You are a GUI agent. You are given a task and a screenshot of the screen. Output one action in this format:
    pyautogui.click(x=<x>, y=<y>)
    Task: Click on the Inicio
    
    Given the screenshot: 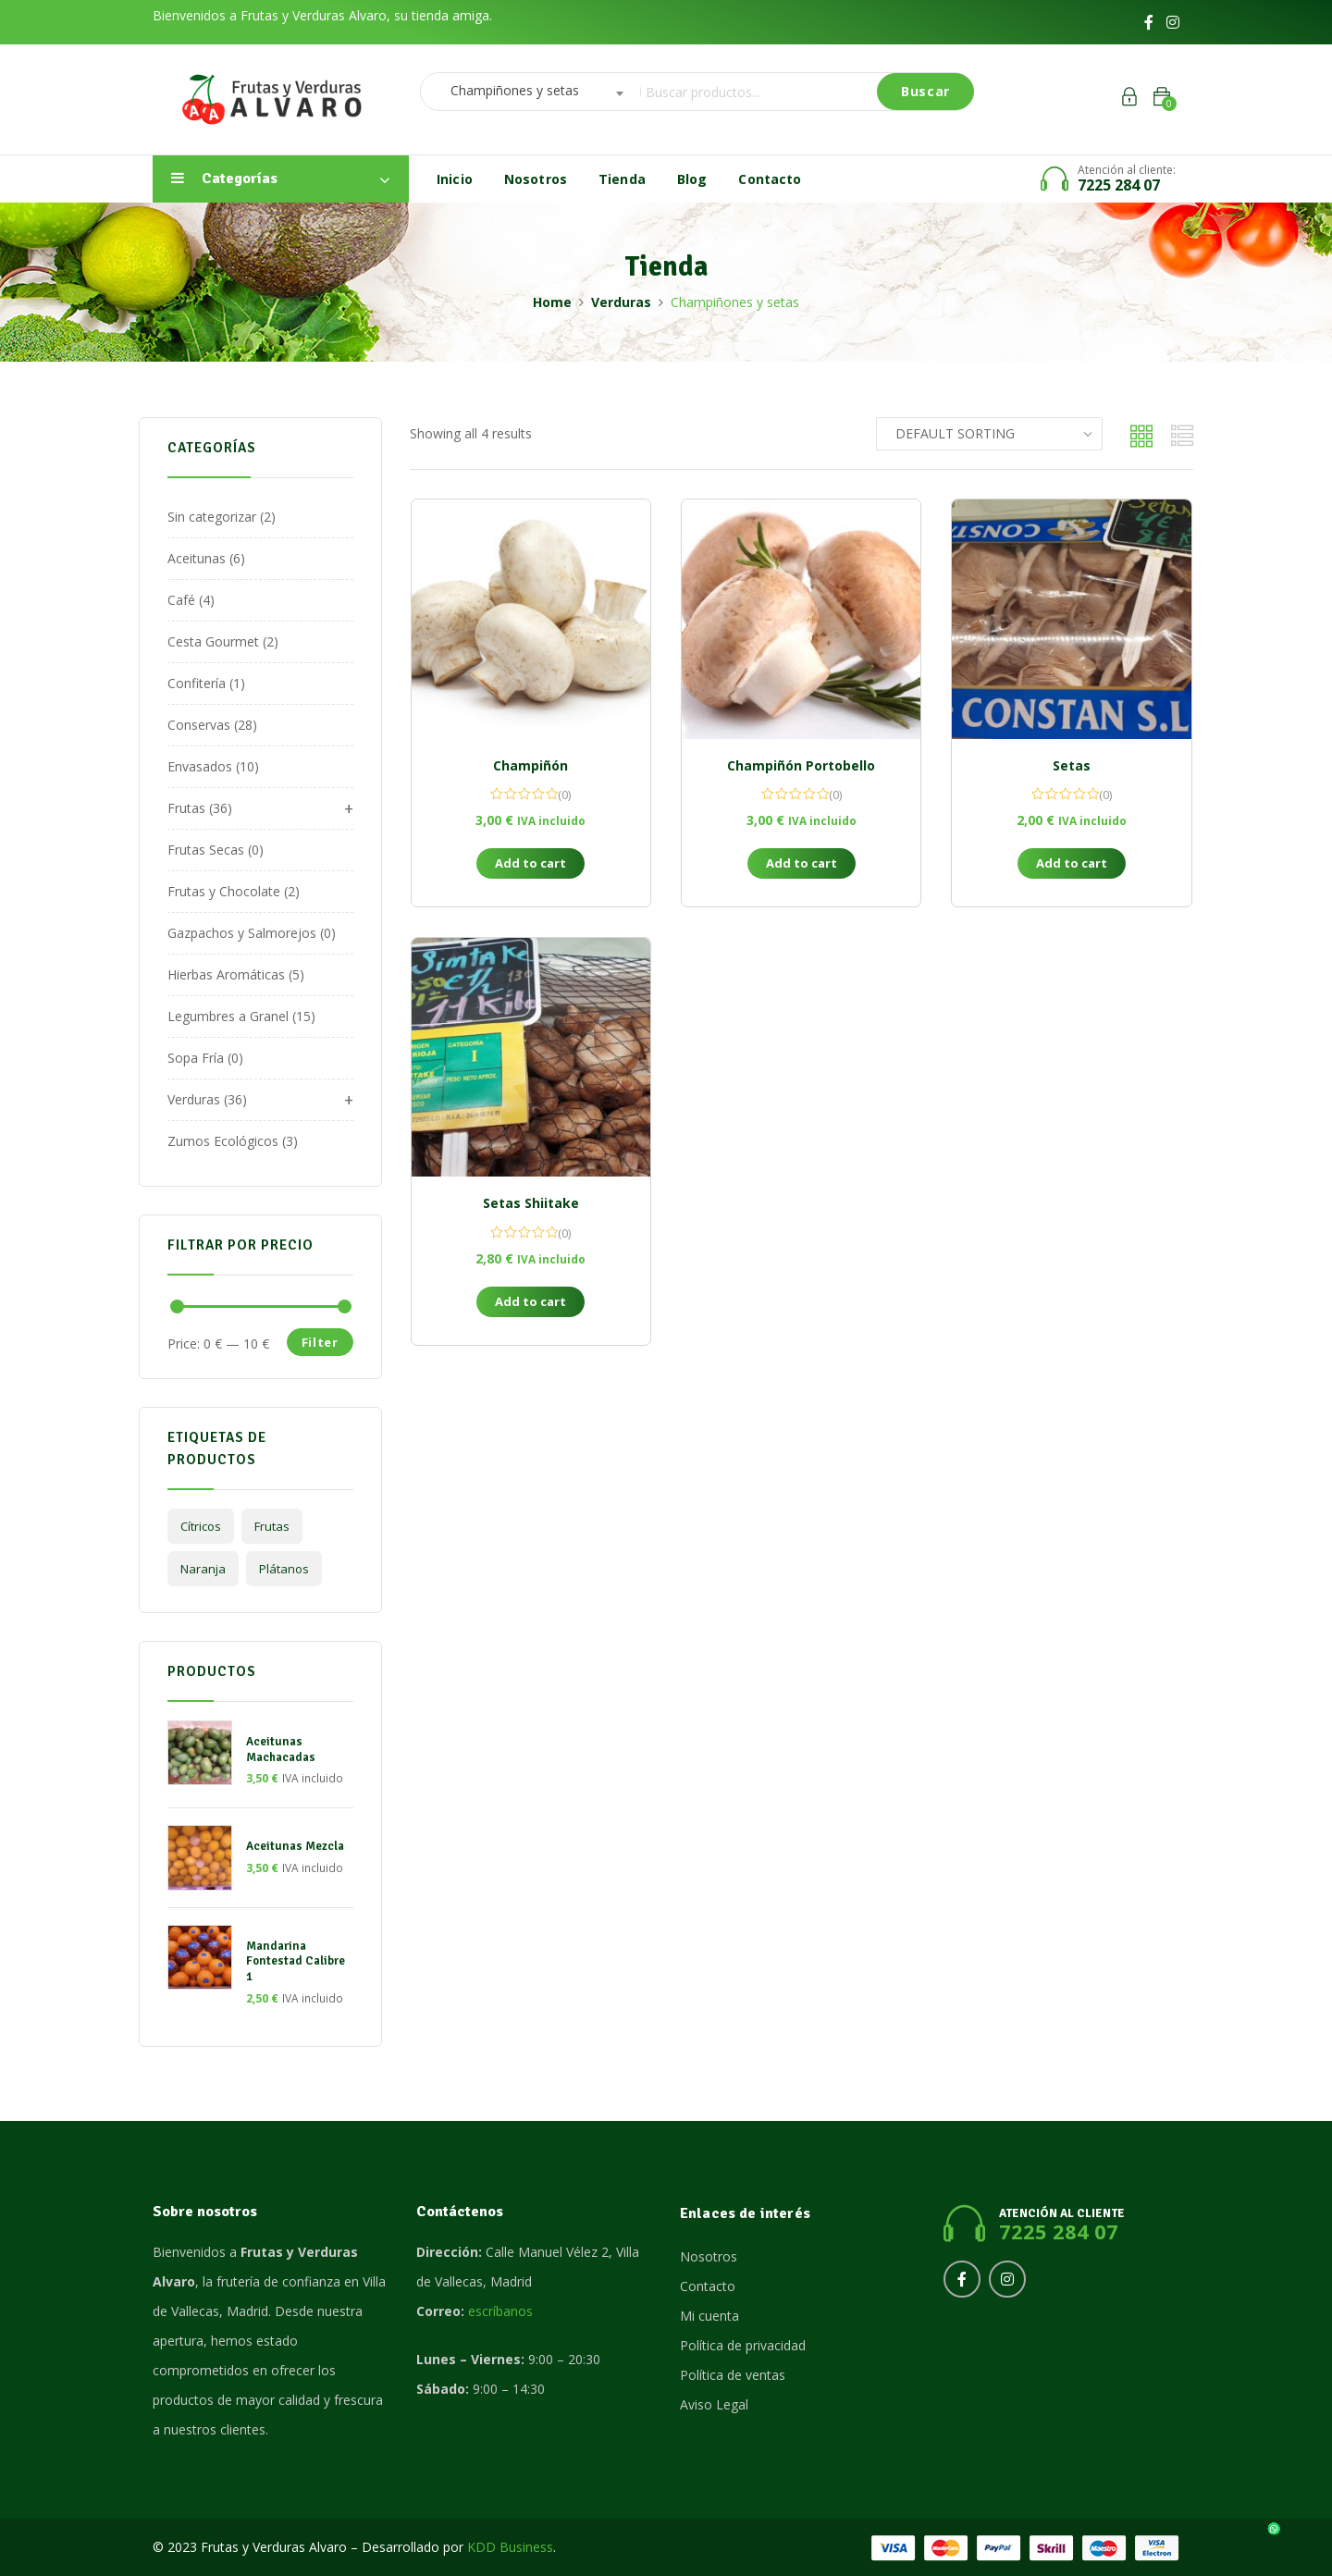 What is the action you would take?
    pyautogui.click(x=455, y=179)
    